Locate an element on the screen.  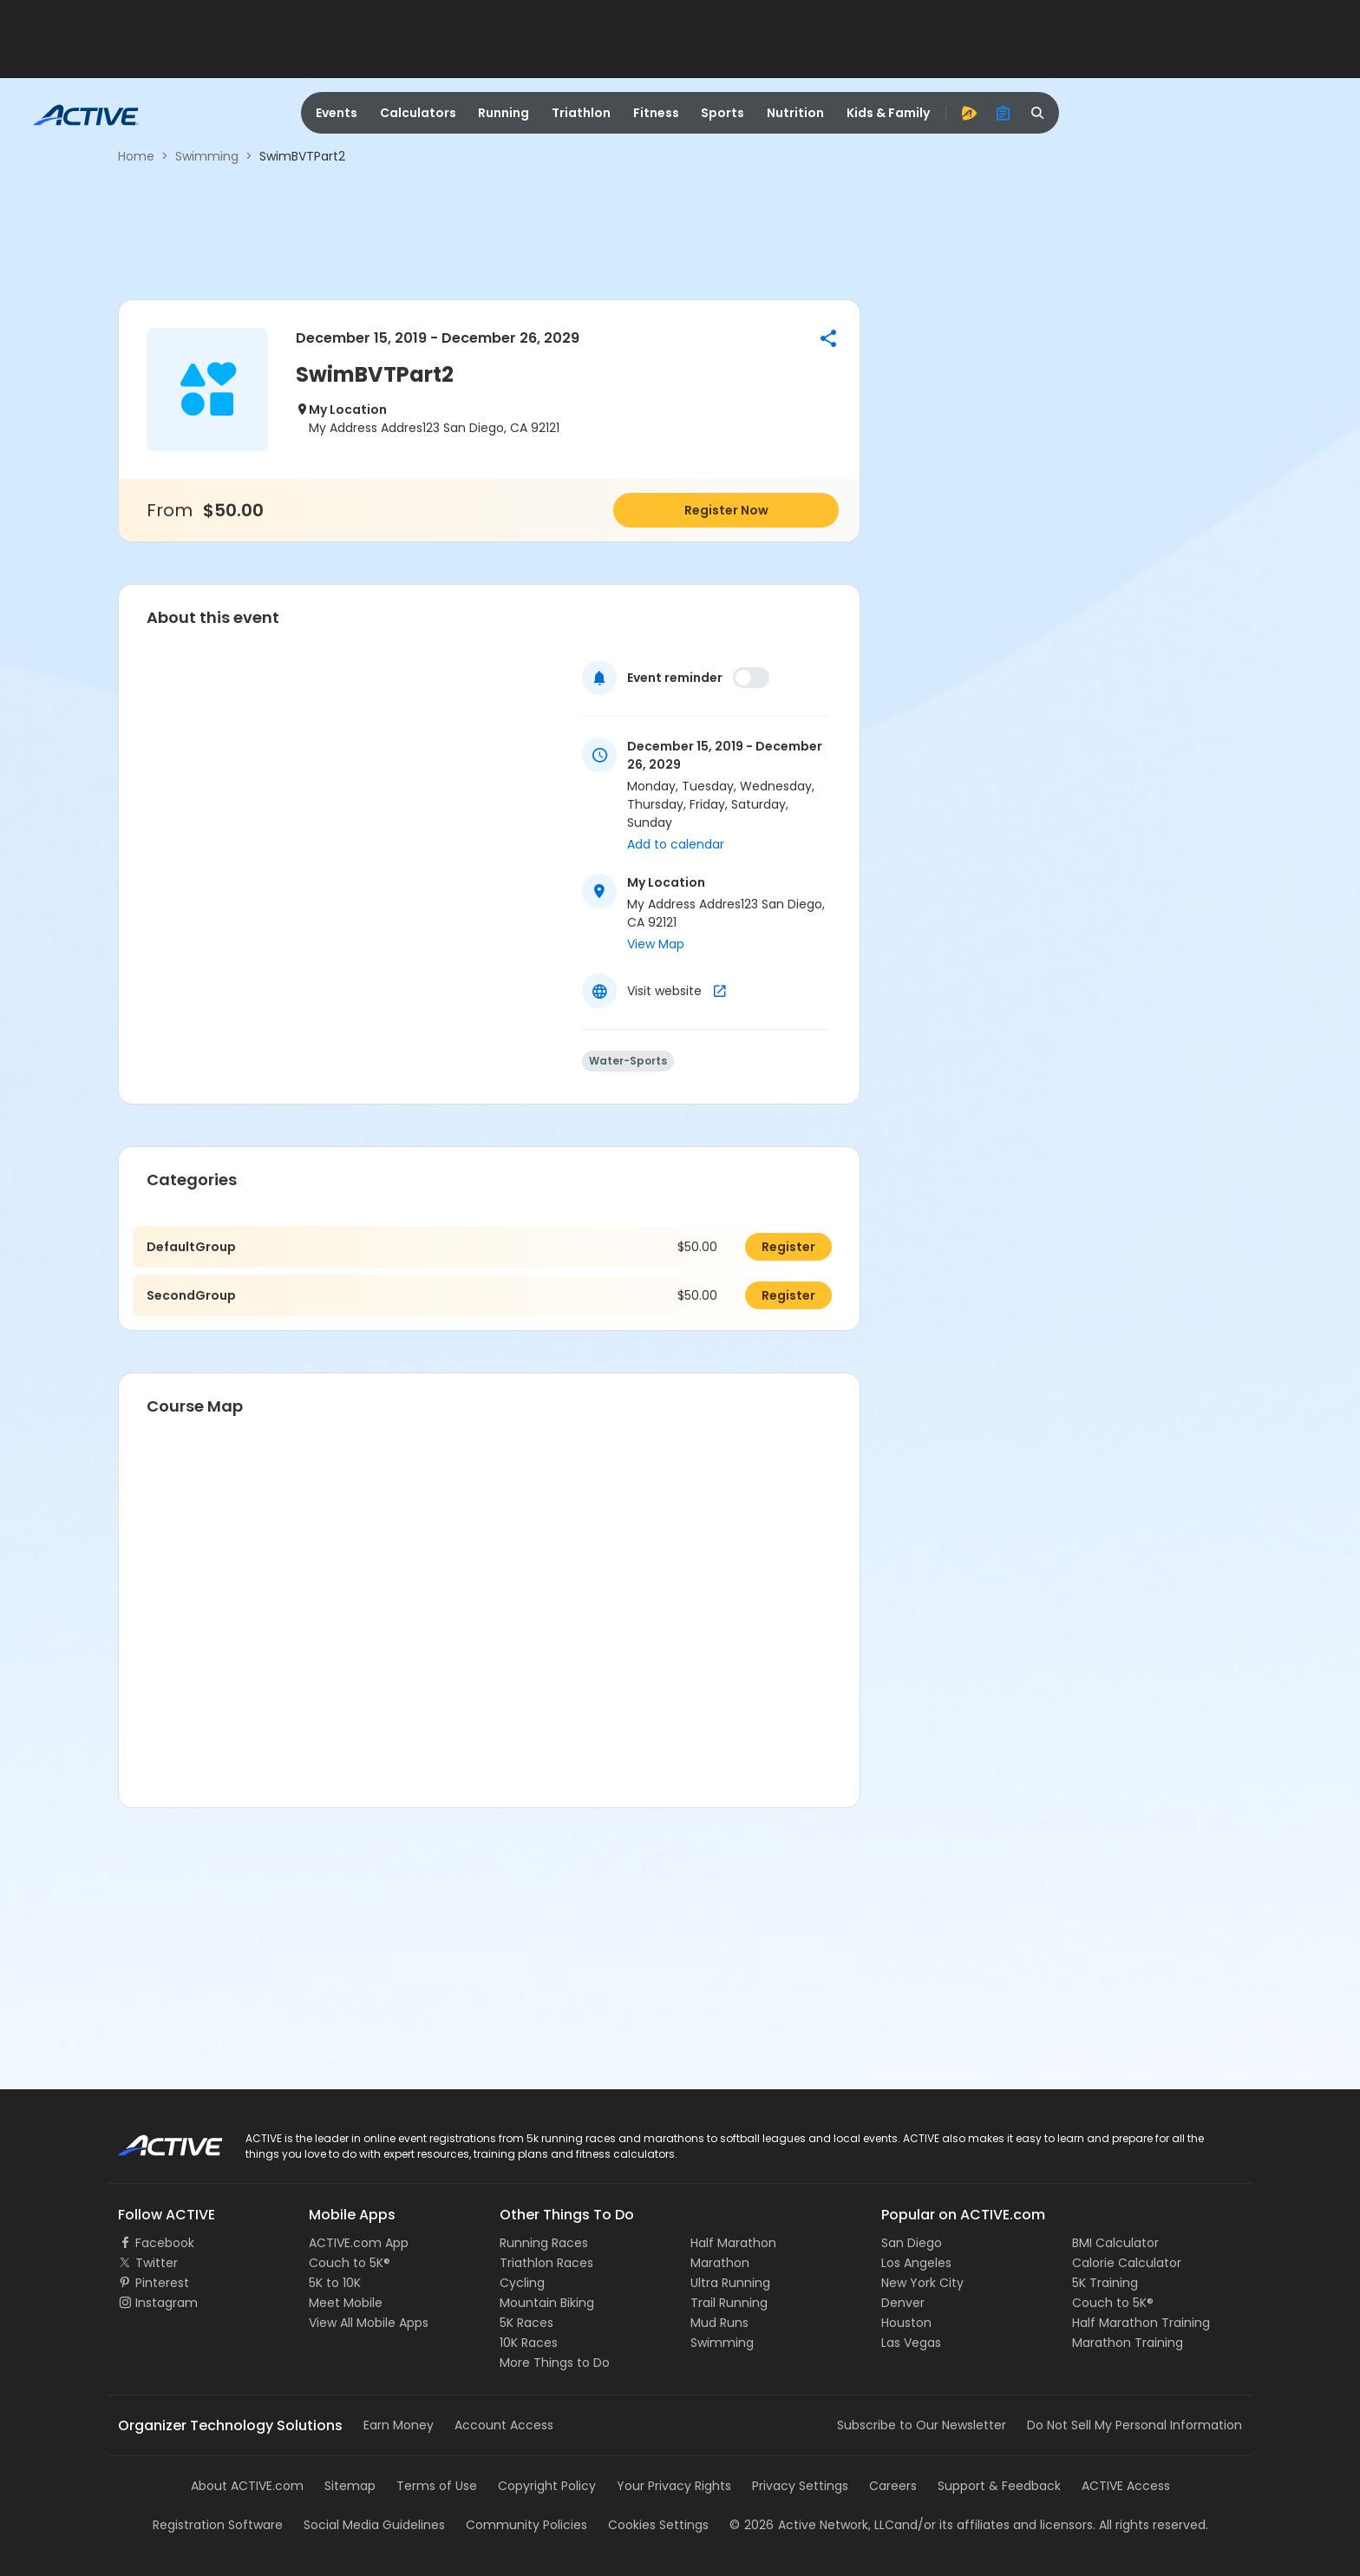
10K Races is located at coordinates (529, 2342).